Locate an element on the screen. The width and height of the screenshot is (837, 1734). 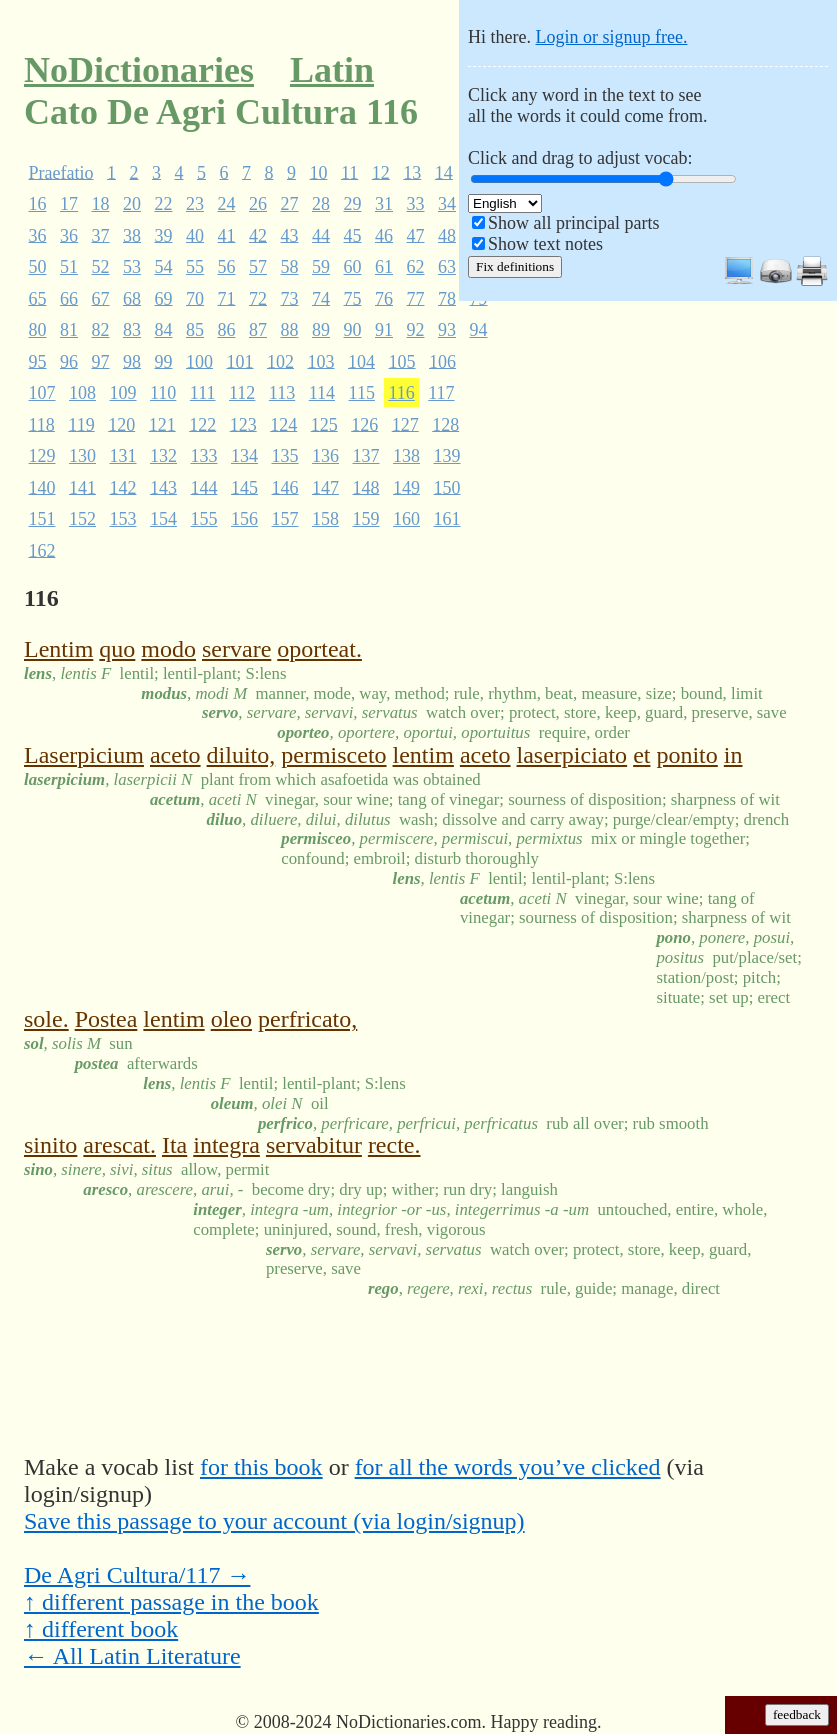
oporteat. is located at coordinates (319, 649).